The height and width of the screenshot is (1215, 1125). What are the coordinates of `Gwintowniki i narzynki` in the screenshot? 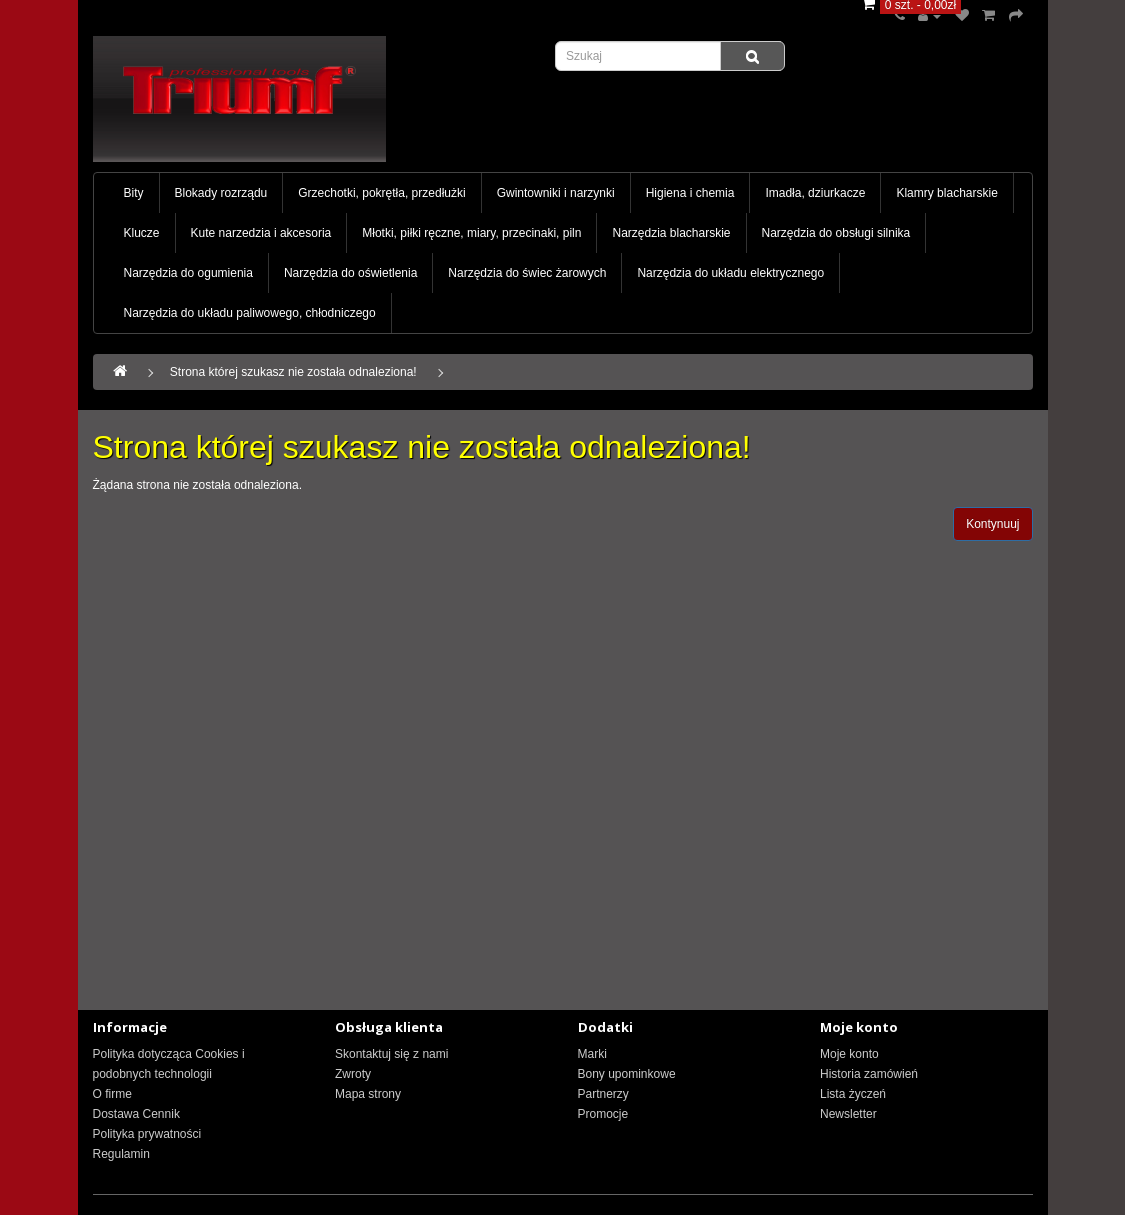 It's located at (556, 193).